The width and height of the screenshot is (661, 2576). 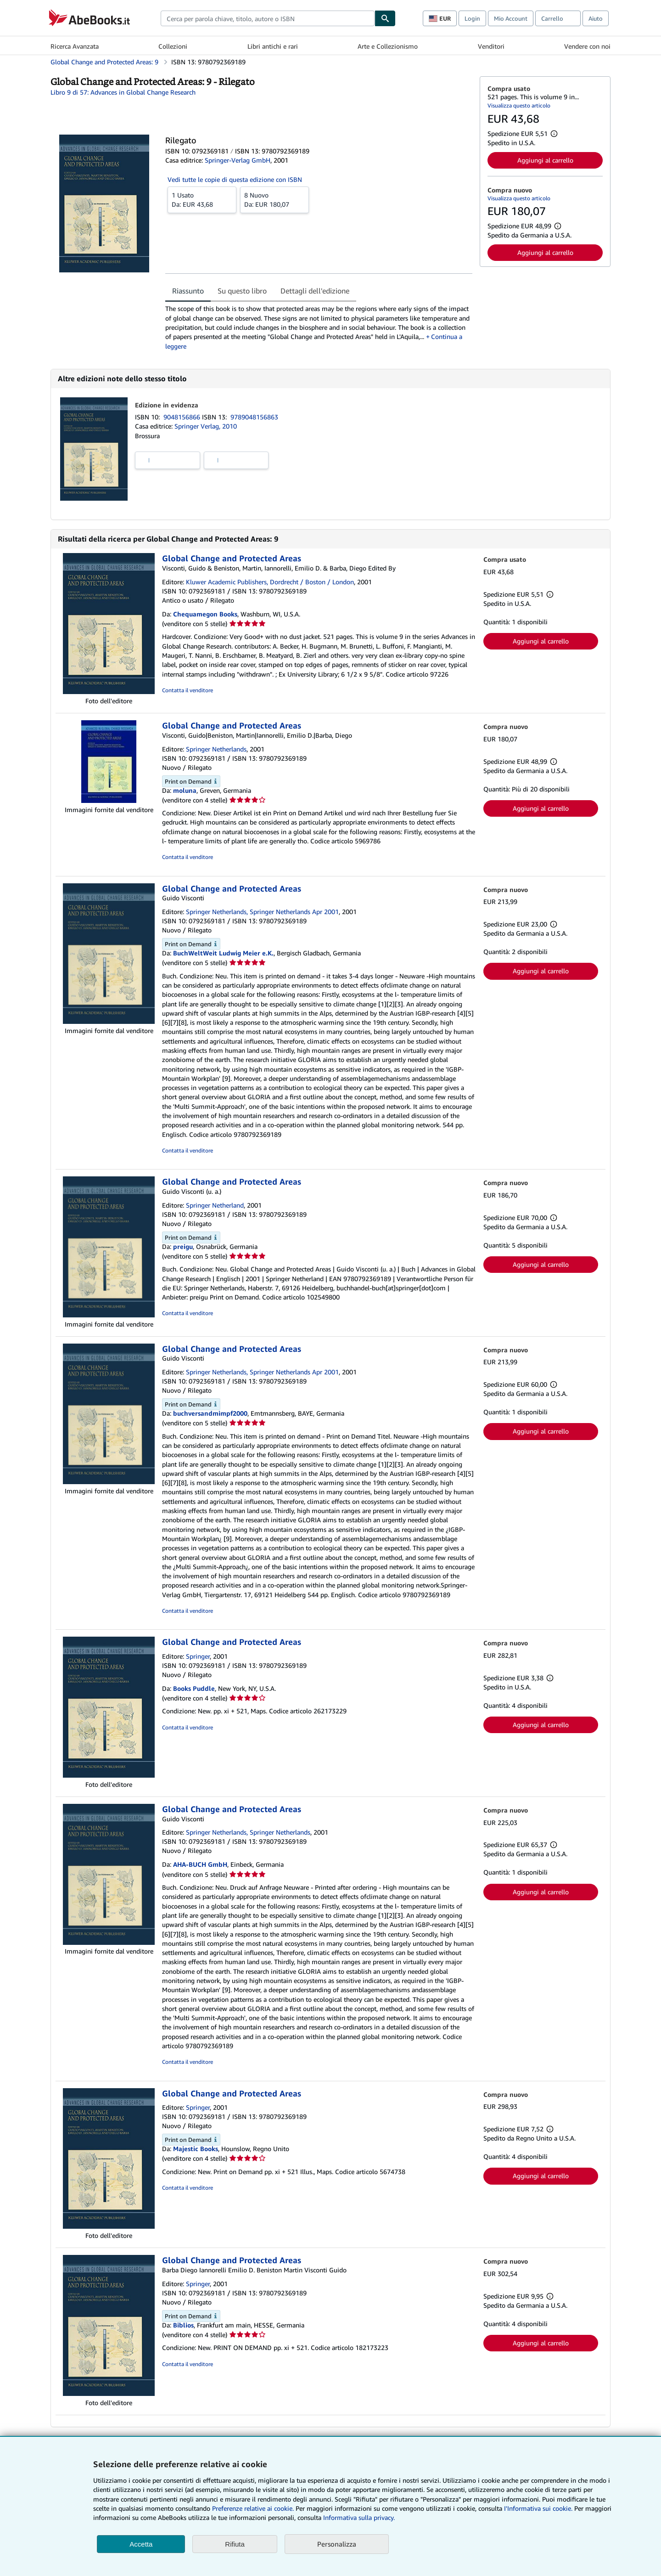 I want to click on Aiuto, so click(x=595, y=18).